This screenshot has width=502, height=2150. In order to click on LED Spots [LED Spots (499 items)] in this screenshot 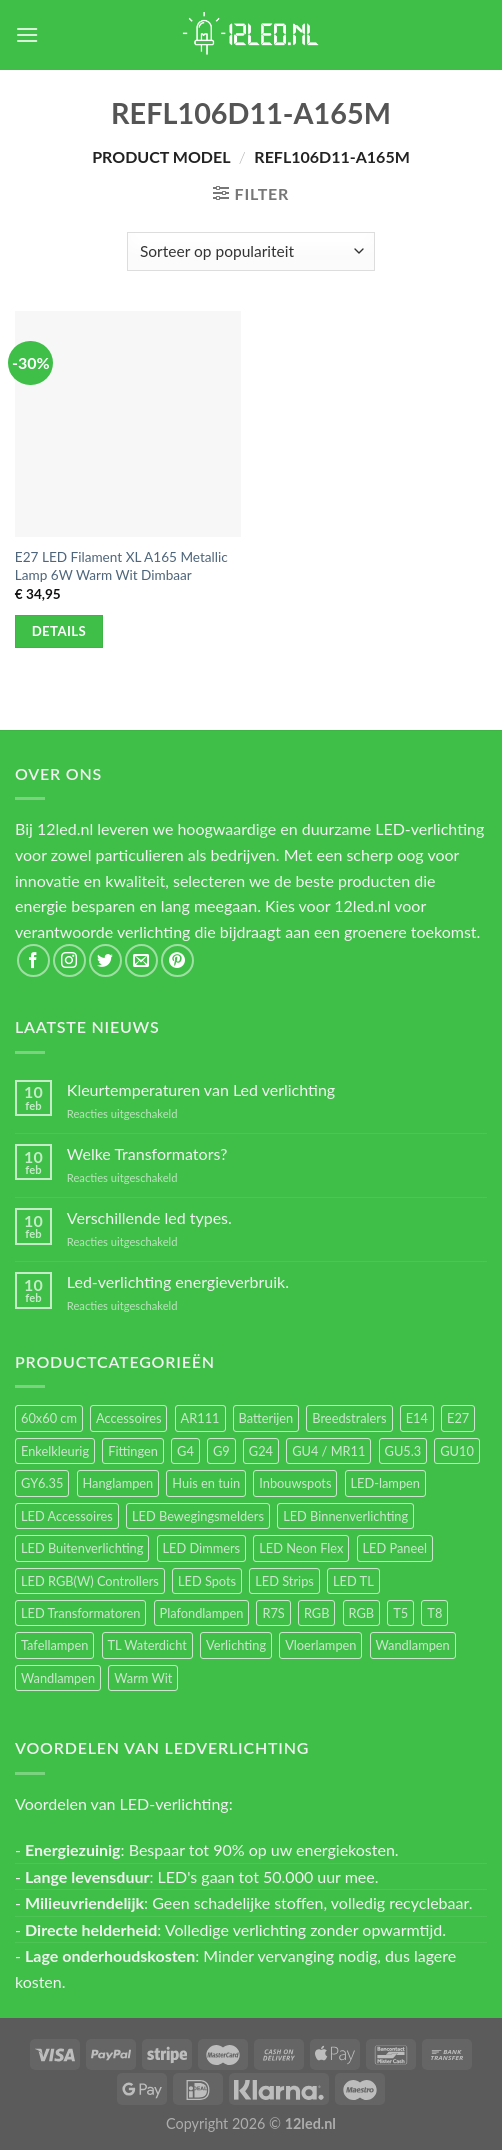, I will do `click(207, 1581)`.